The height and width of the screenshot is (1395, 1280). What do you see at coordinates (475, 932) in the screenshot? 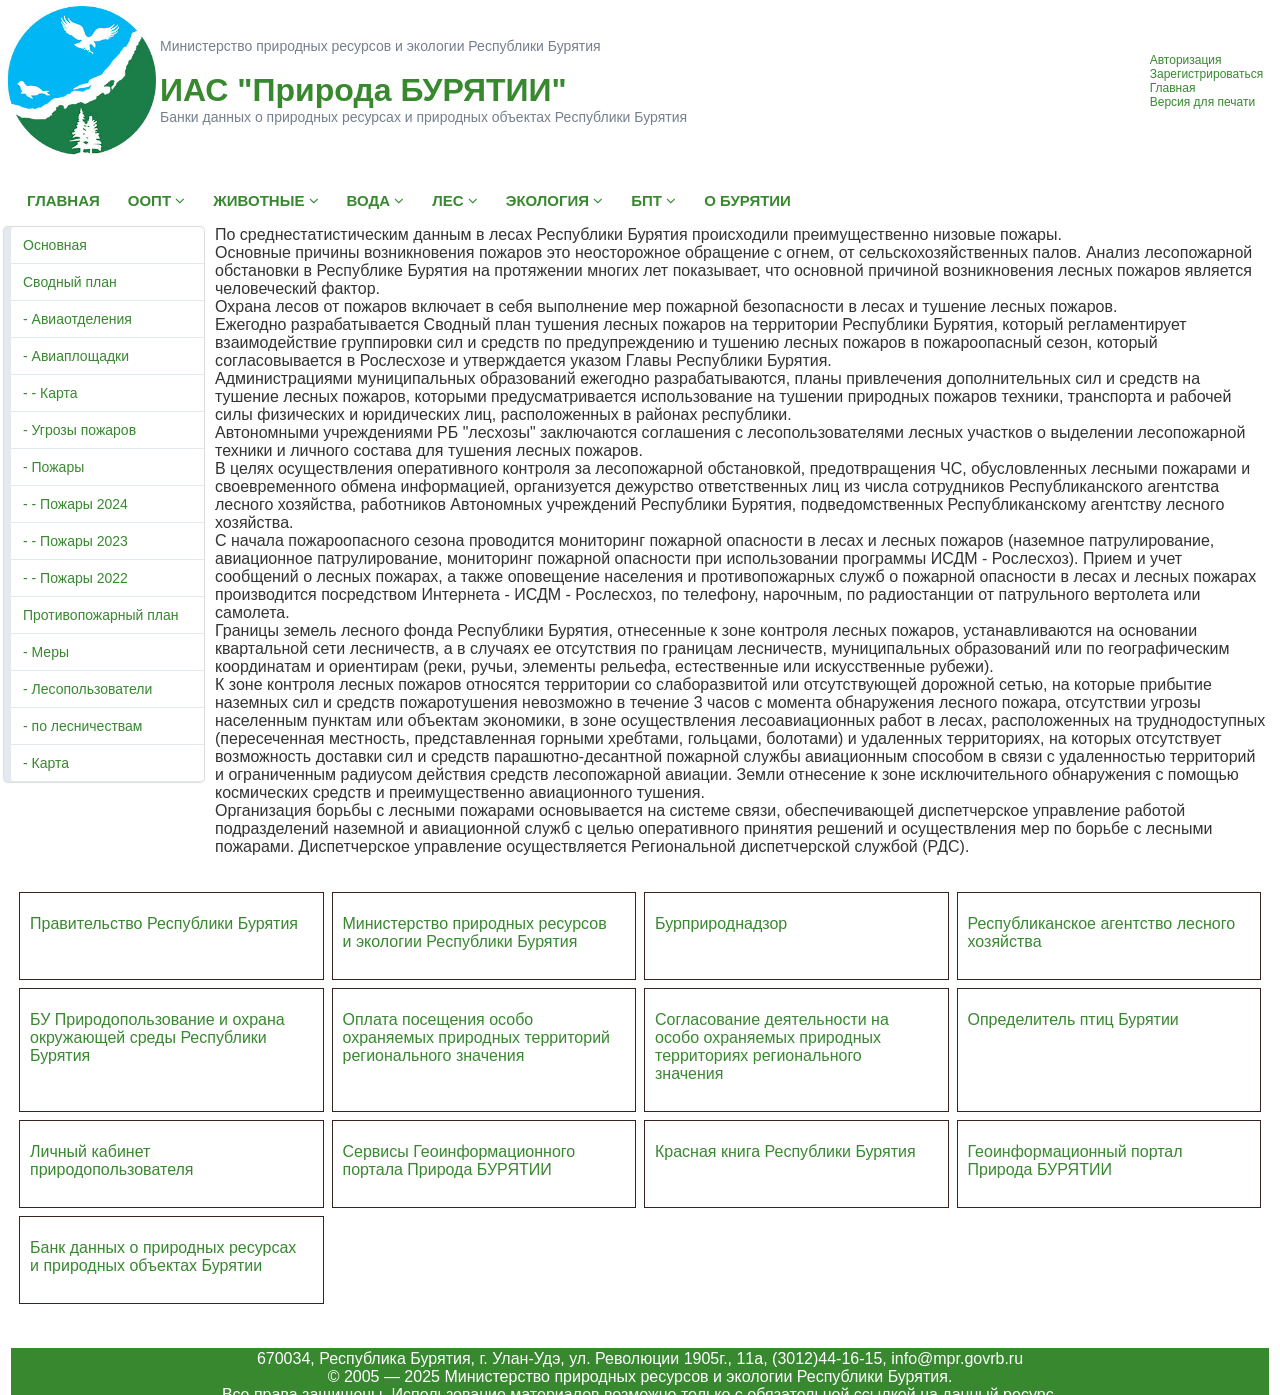
I see `Министерство природных ресурсов и экологии Республики Бурятия` at bounding box center [475, 932].